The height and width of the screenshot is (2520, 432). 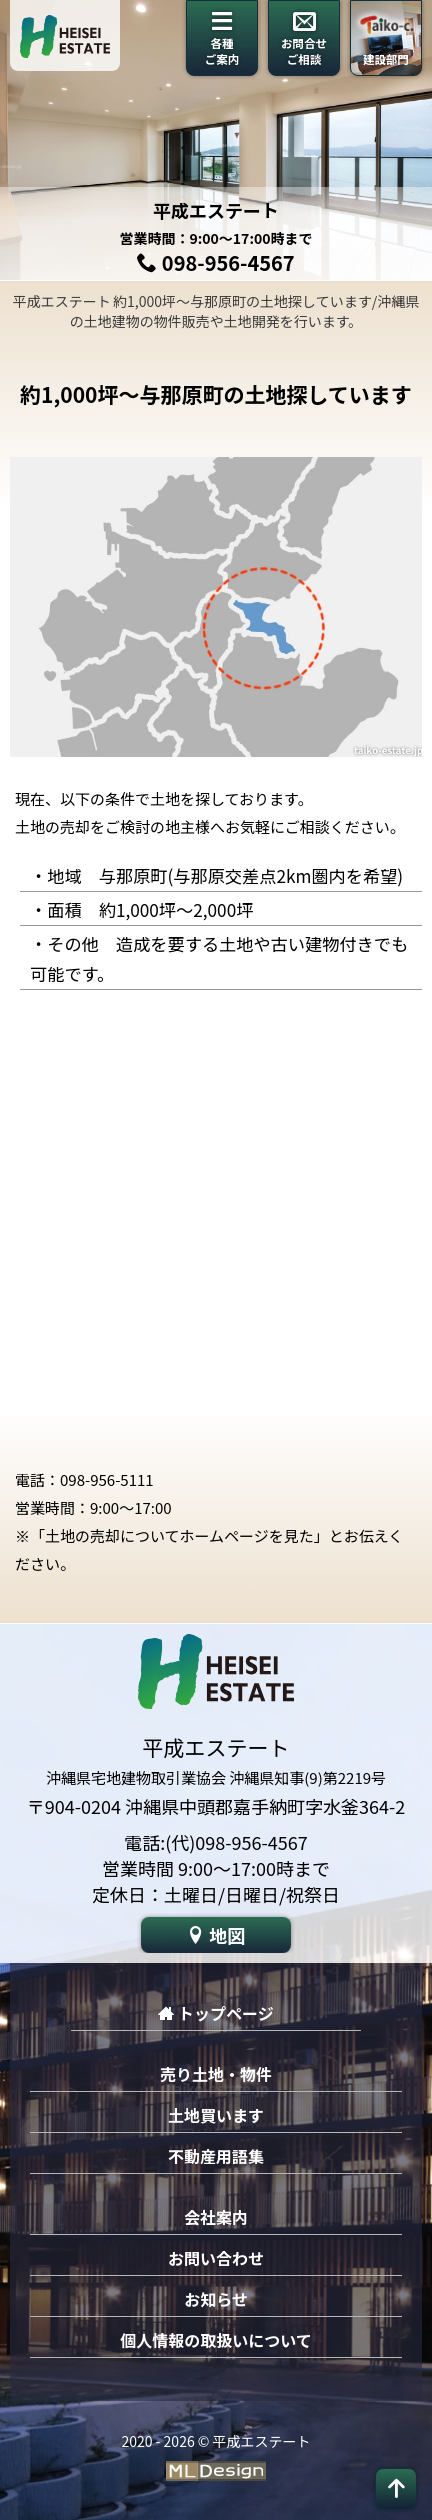 What do you see at coordinates (216, 1935) in the screenshot?
I see `地図` at bounding box center [216, 1935].